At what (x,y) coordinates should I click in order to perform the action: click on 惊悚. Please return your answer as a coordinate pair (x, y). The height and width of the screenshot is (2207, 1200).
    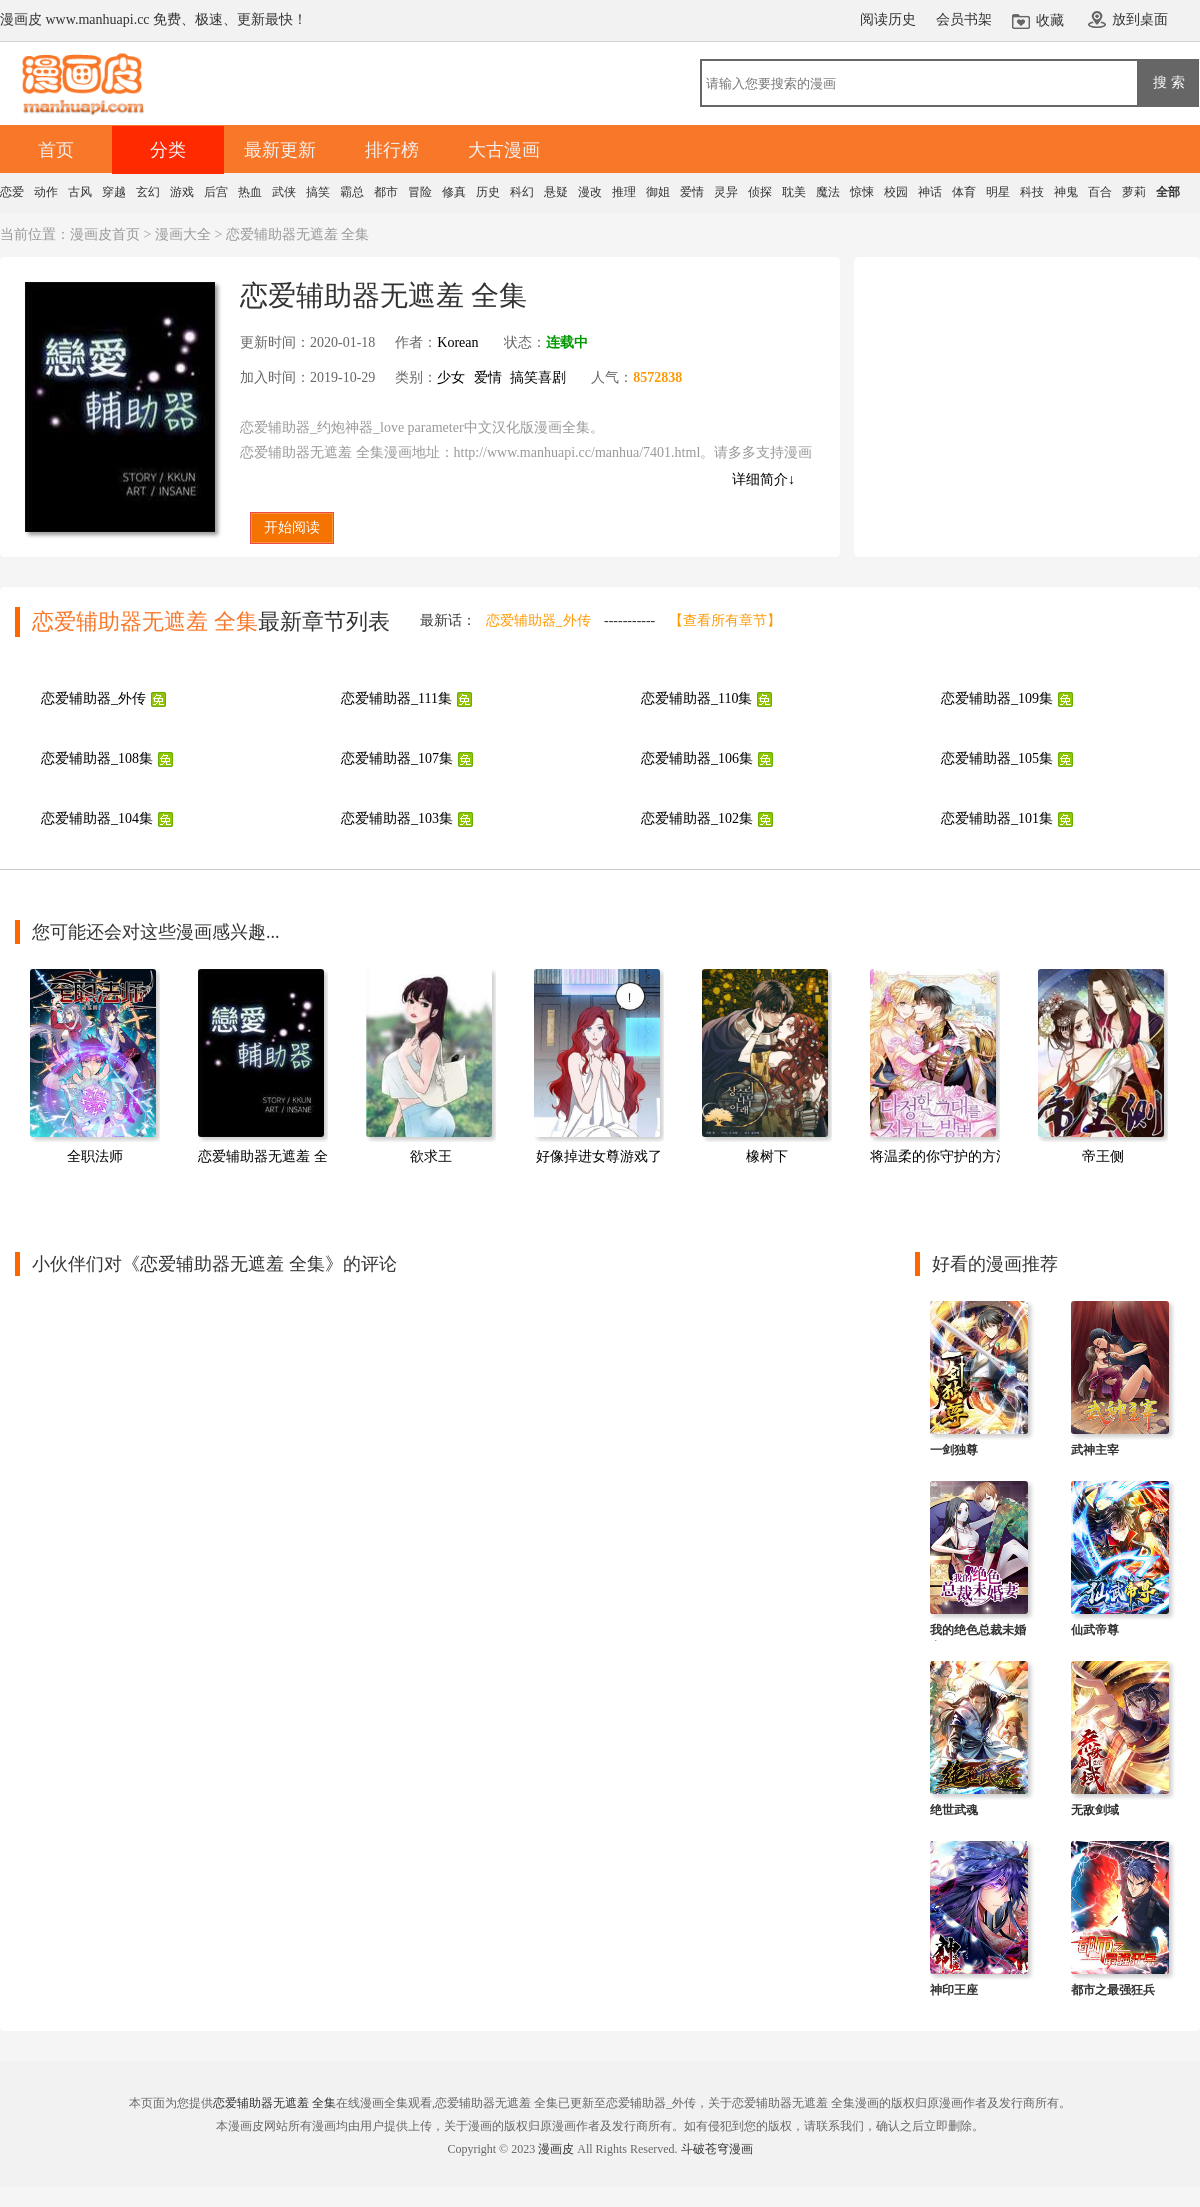
    Looking at the image, I should click on (862, 192).